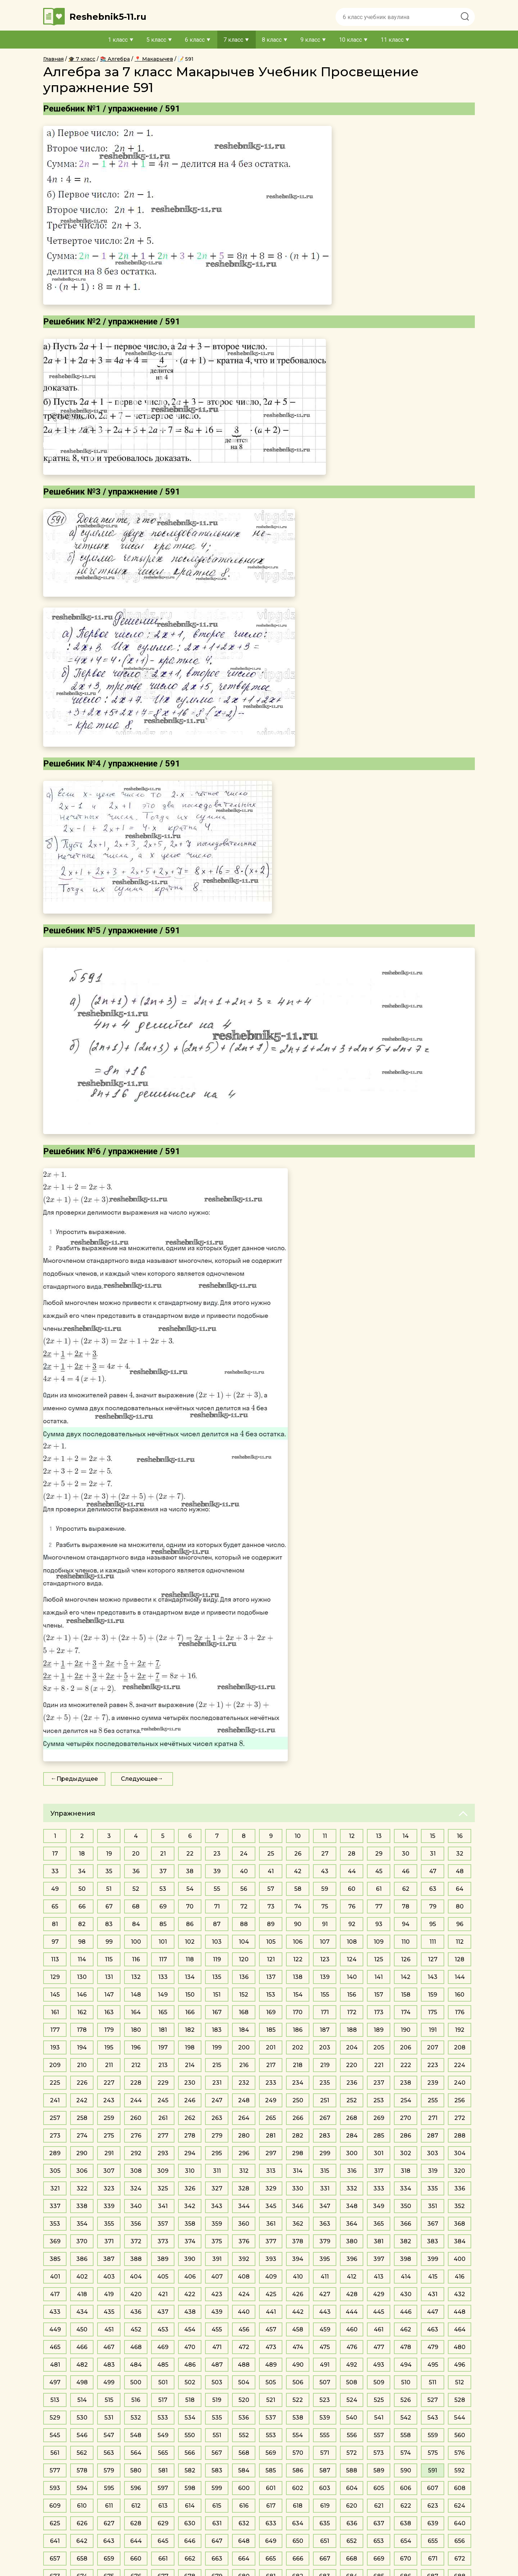 The height and width of the screenshot is (2576, 518). I want to click on 659, so click(109, 2558).